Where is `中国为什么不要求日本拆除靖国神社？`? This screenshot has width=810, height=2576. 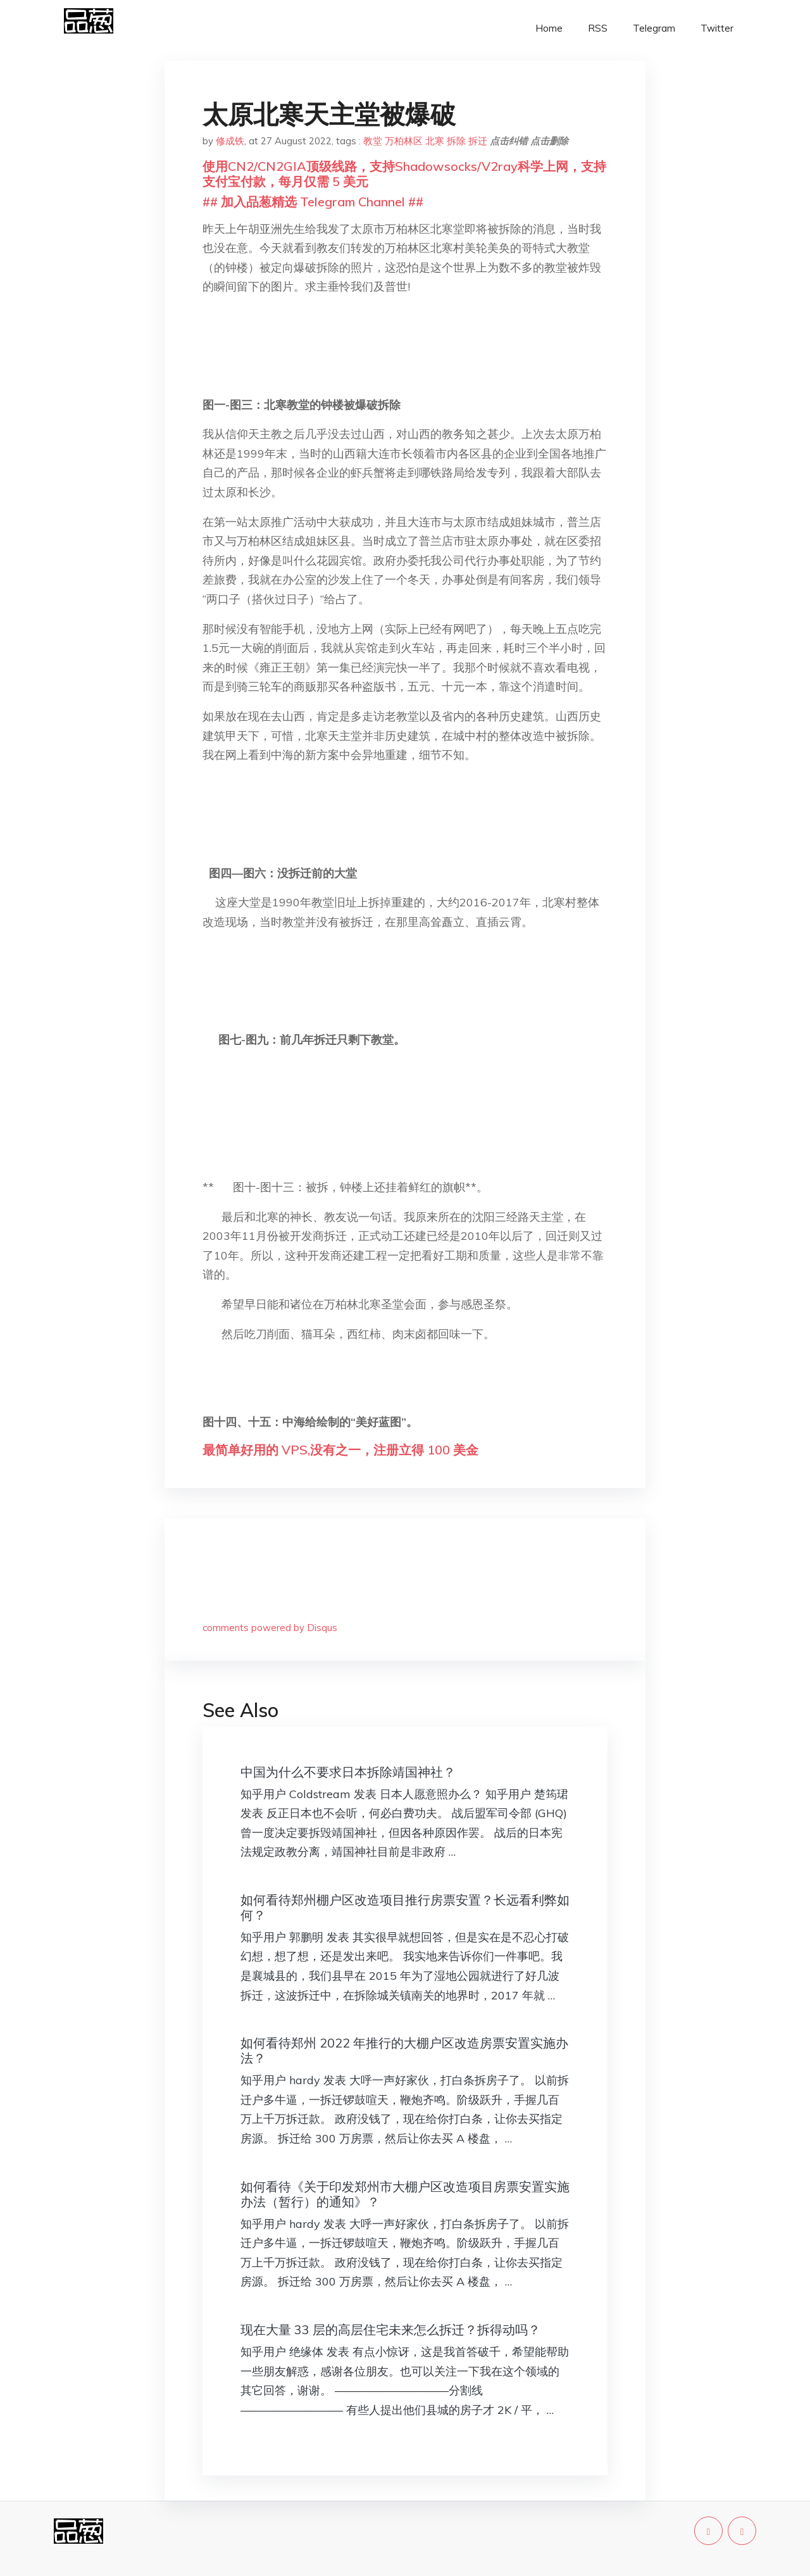 中国为什么不要求日本拆除靖国神社？ is located at coordinates (348, 1772).